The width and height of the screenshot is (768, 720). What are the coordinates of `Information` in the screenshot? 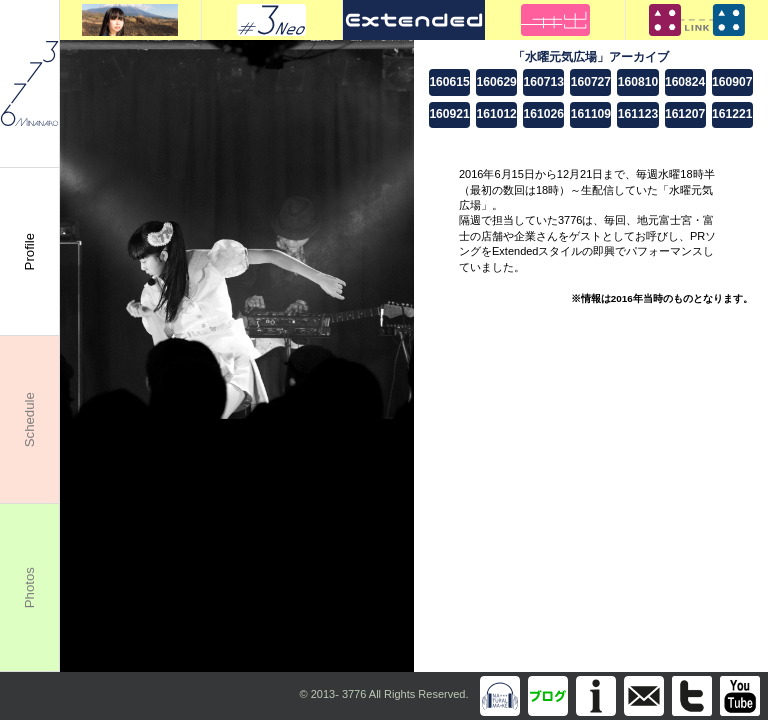 It's located at (596, 696).